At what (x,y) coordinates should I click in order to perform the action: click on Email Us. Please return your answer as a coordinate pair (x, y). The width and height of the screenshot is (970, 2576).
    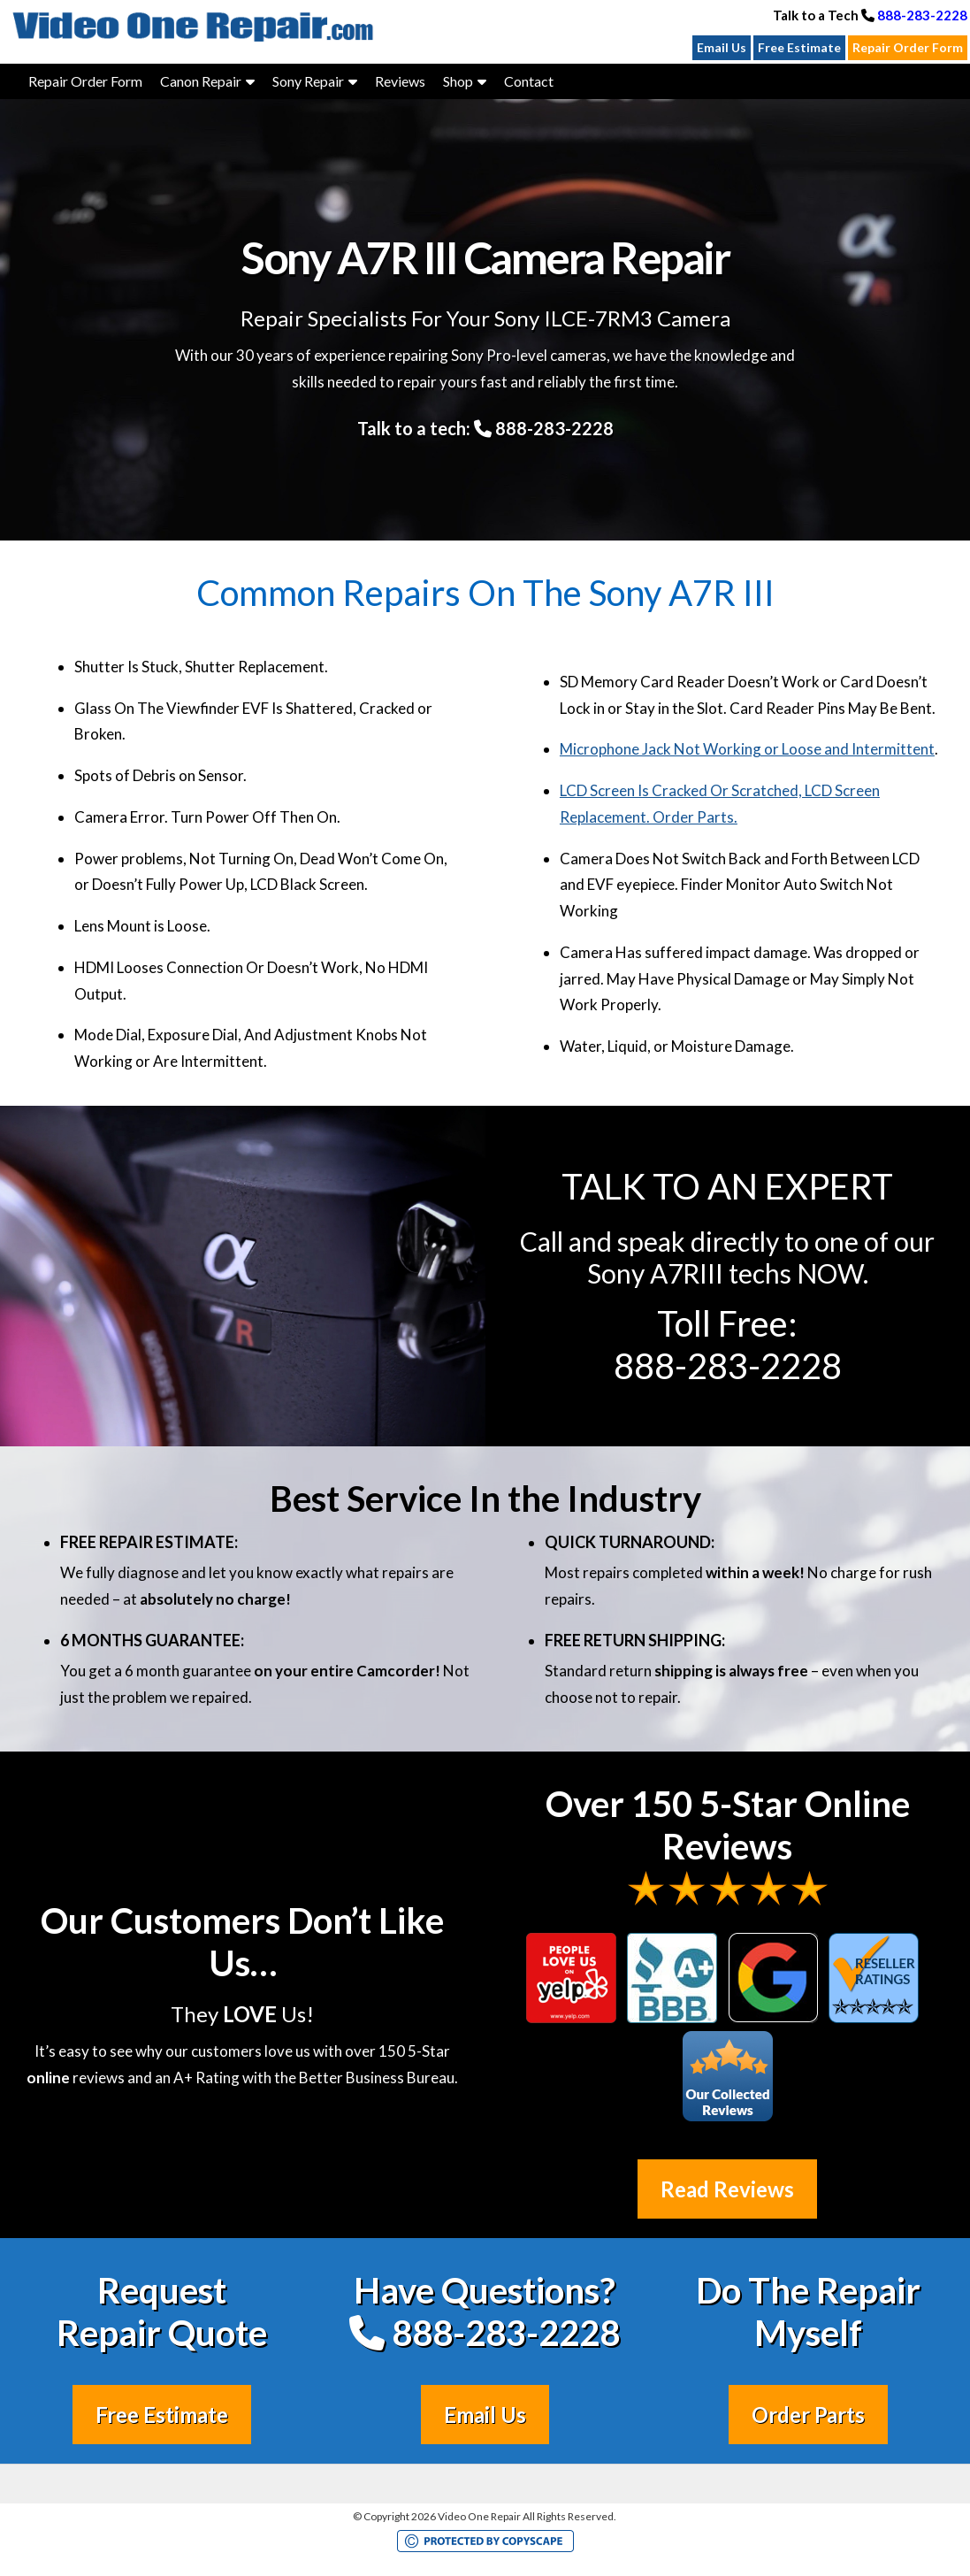
    Looking at the image, I should click on (721, 47).